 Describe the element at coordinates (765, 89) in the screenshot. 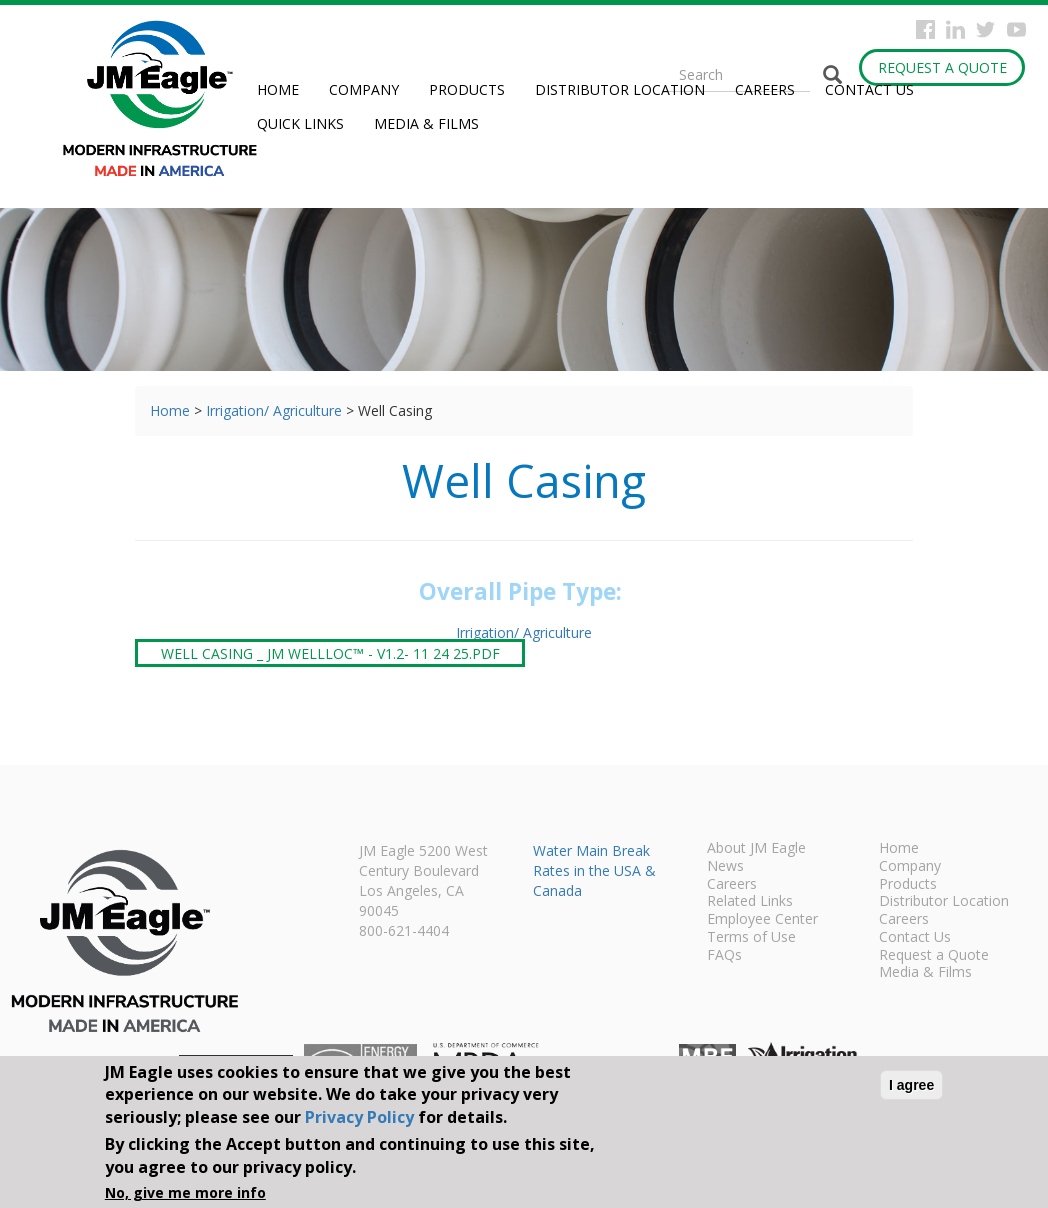

I see `Careers` at that location.